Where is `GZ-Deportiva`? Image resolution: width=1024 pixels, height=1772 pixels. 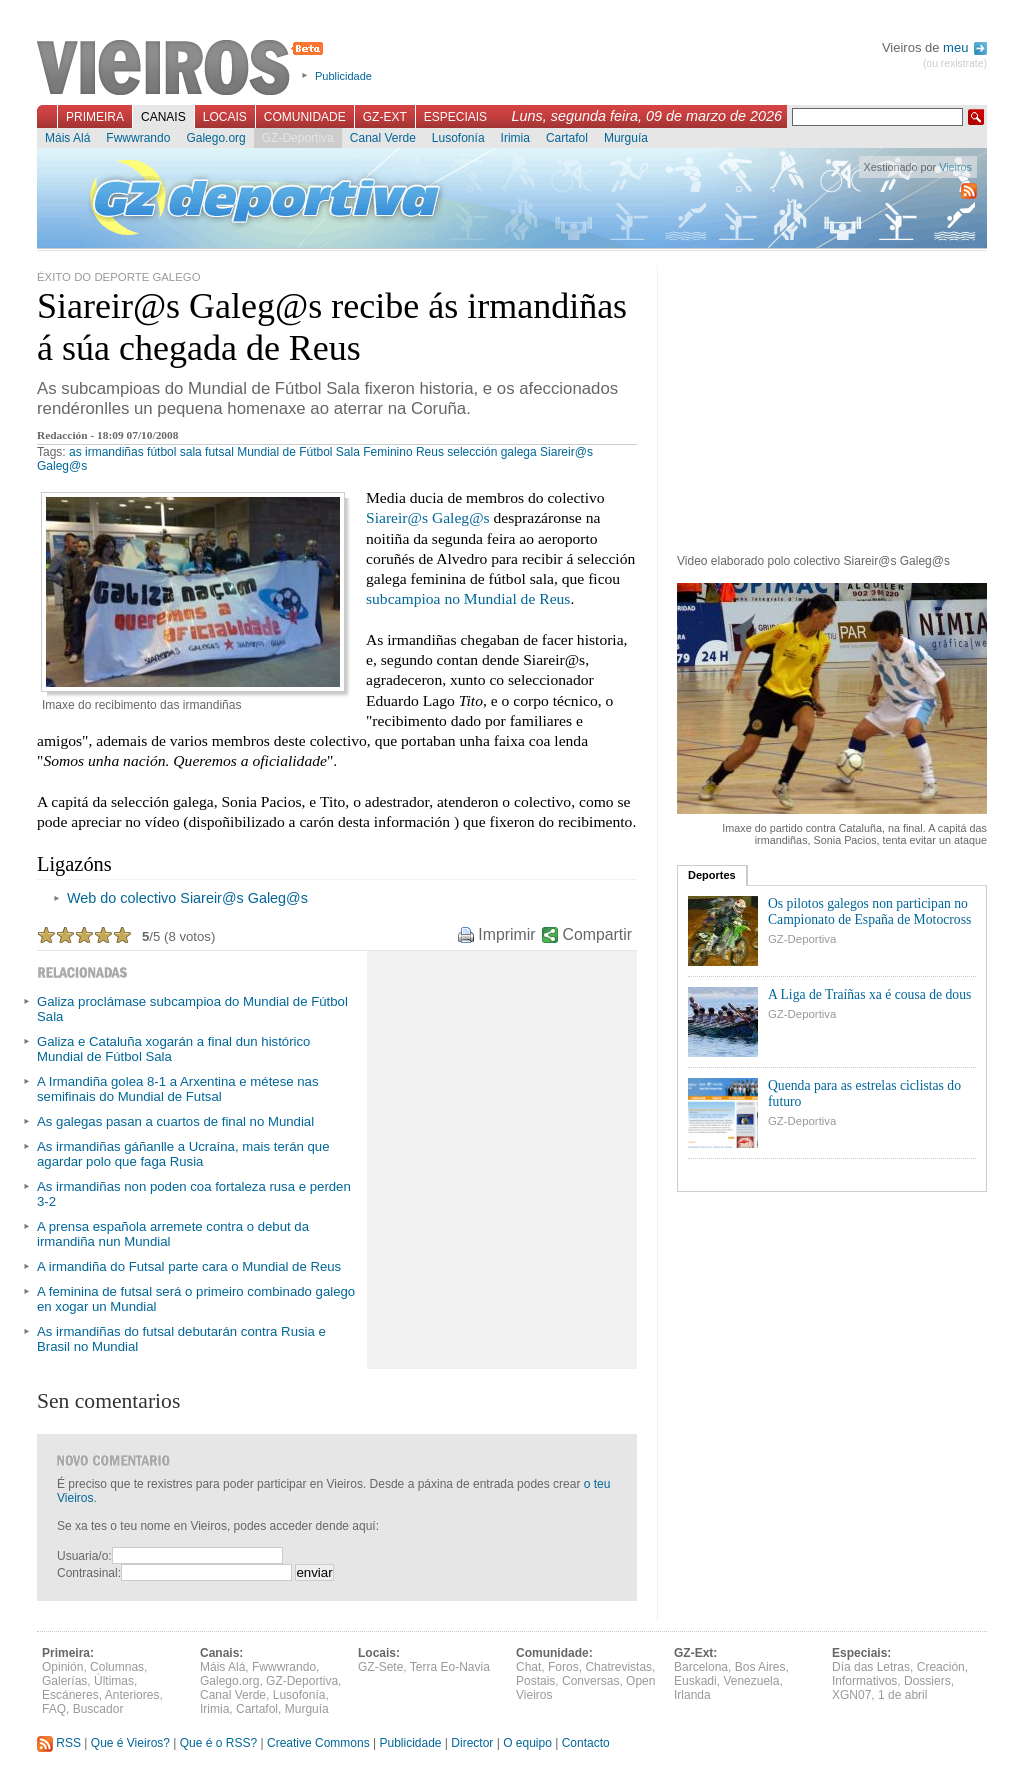 GZ-Deportiva is located at coordinates (298, 138).